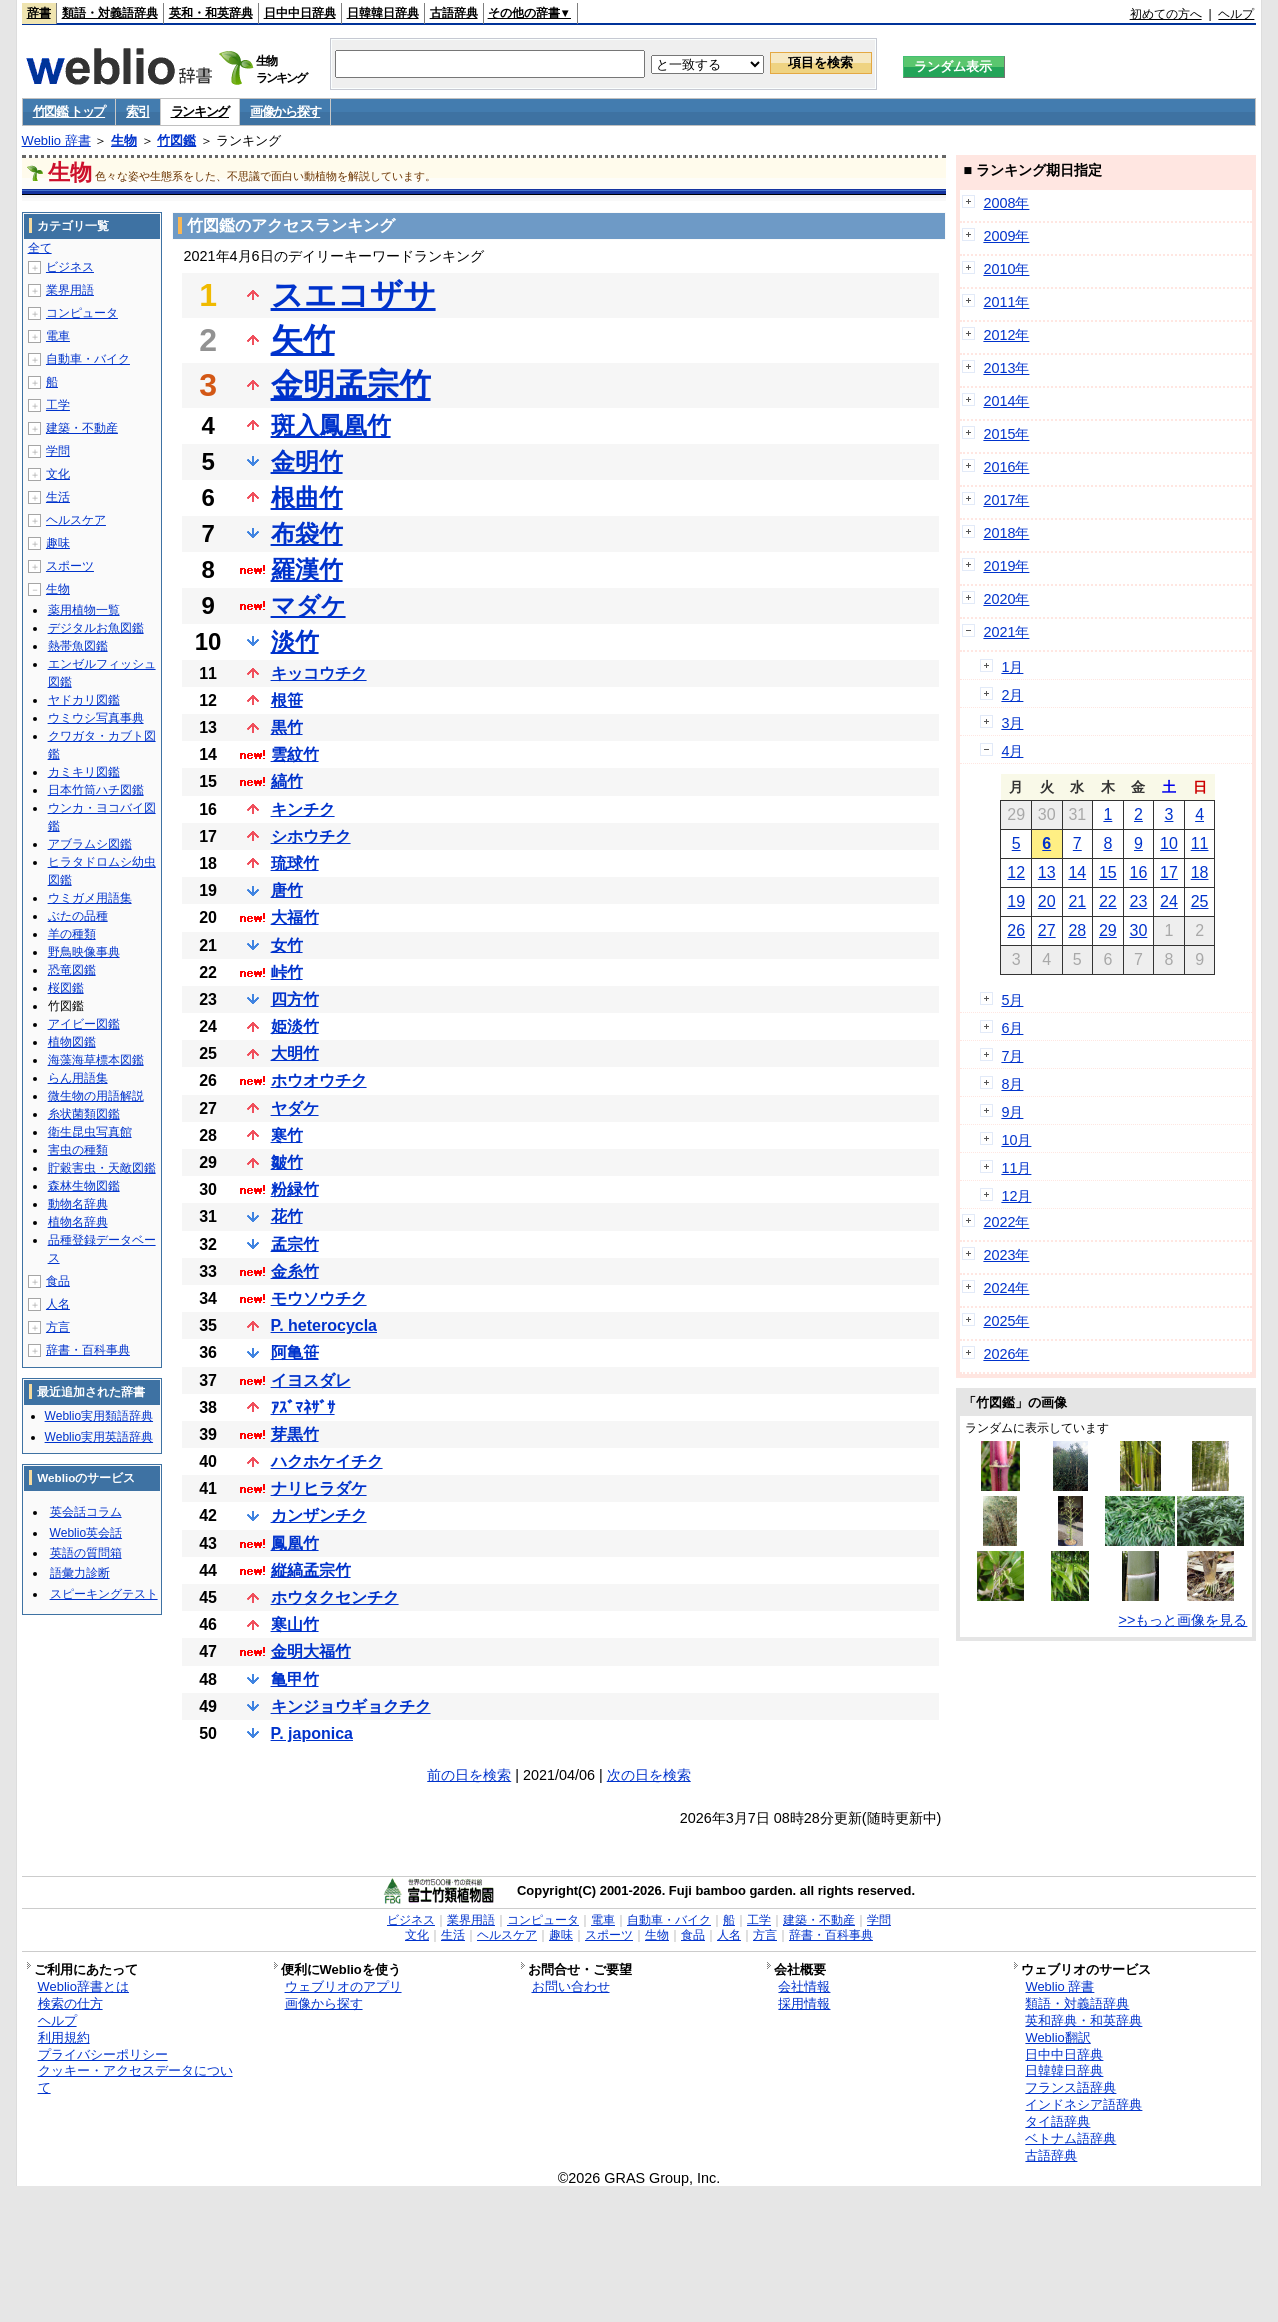 This screenshot has height=2322, width=1278. Describe the element at coordinates (1016, 872) in the screenshot. I see `12` at that location.